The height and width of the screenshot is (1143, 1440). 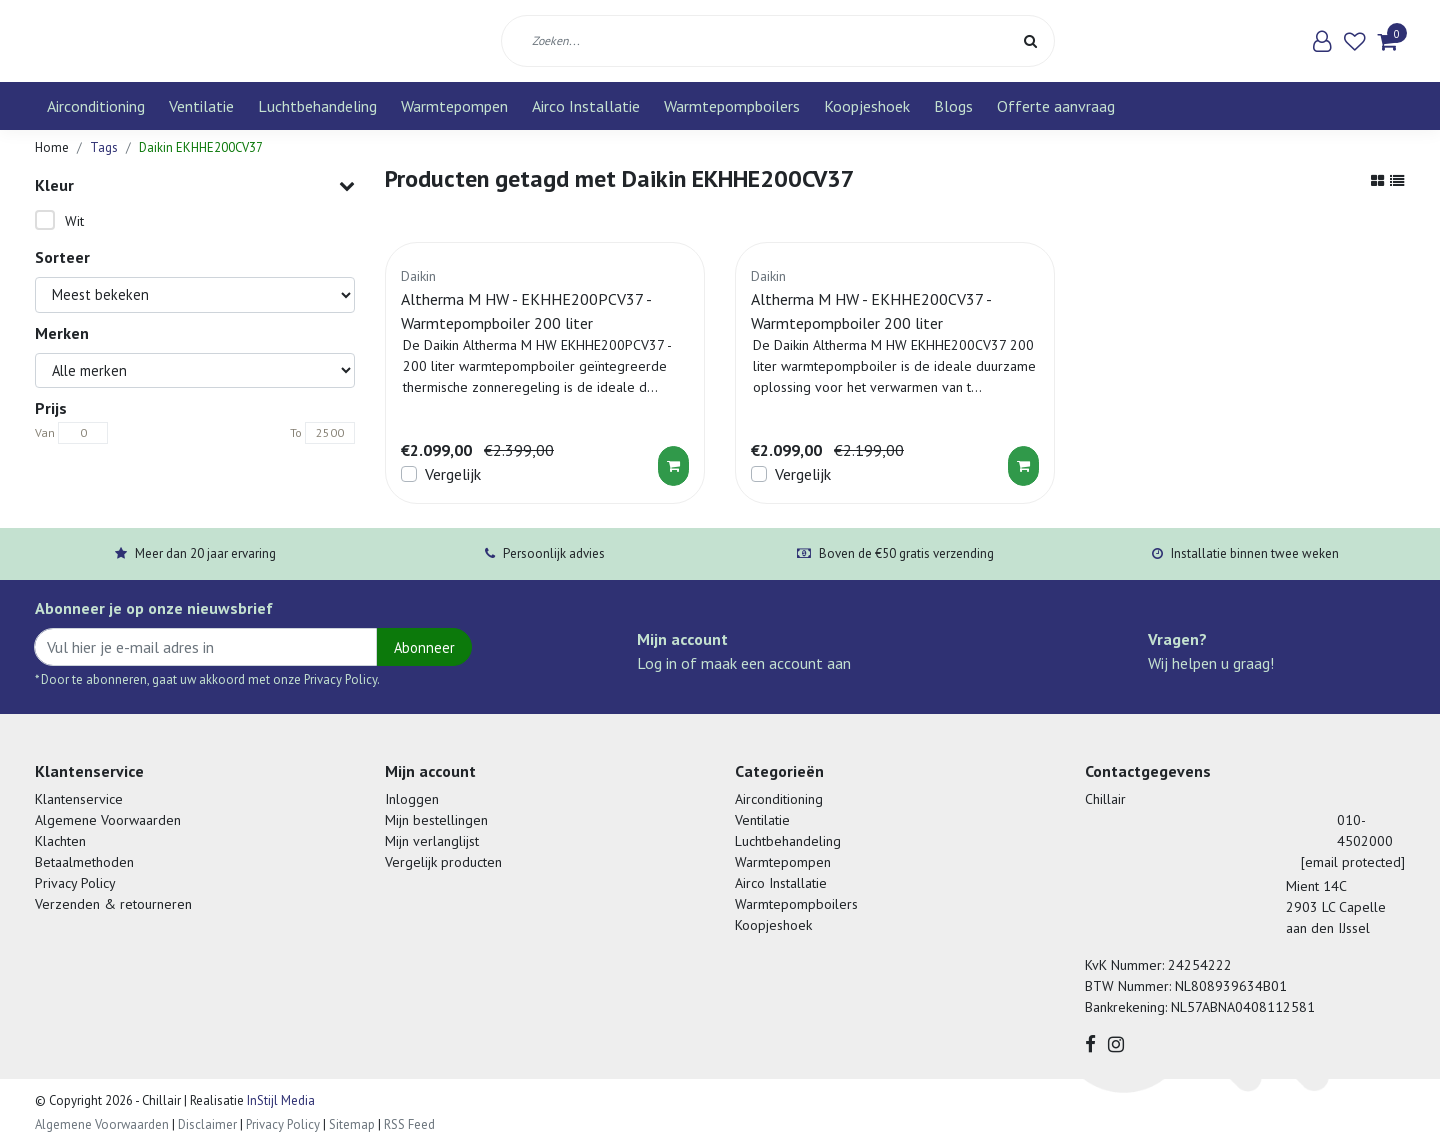 What do you see at coordinates (409, 1124) in the screenshot?
I see `RSS Feed` at bounding box center [409, 1124].